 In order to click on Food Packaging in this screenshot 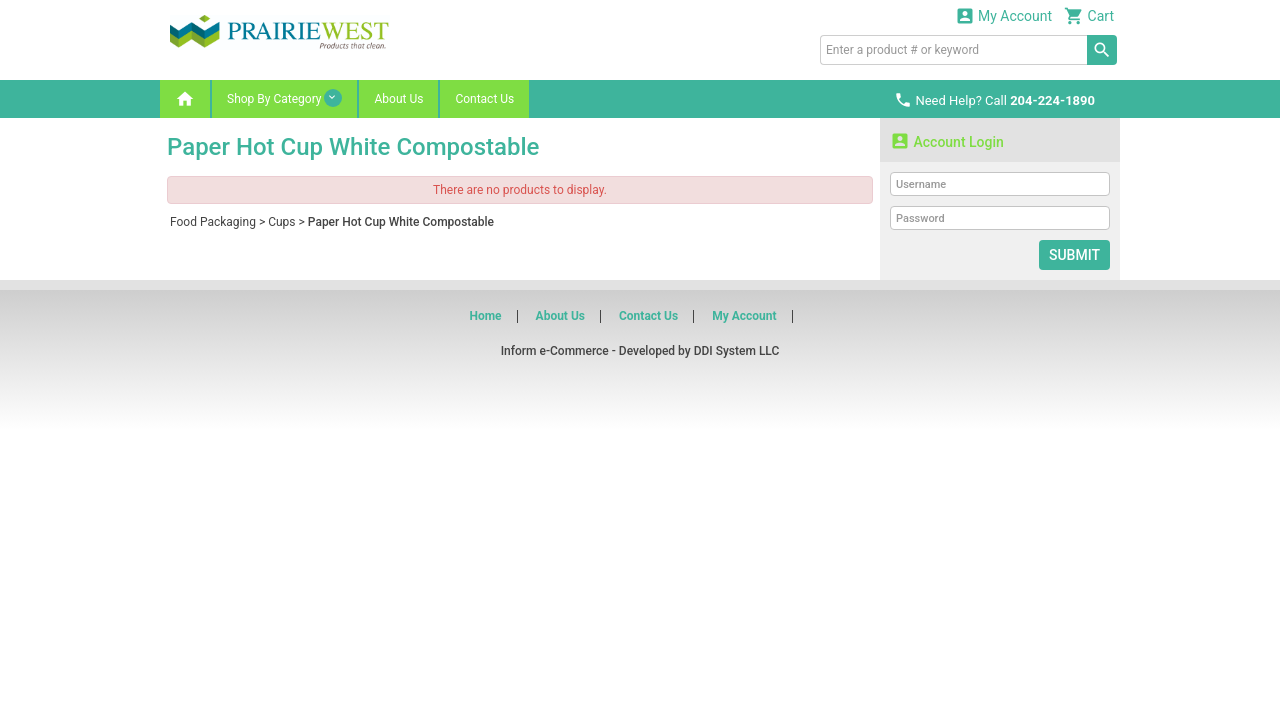, I will do `click(213, 222)`.